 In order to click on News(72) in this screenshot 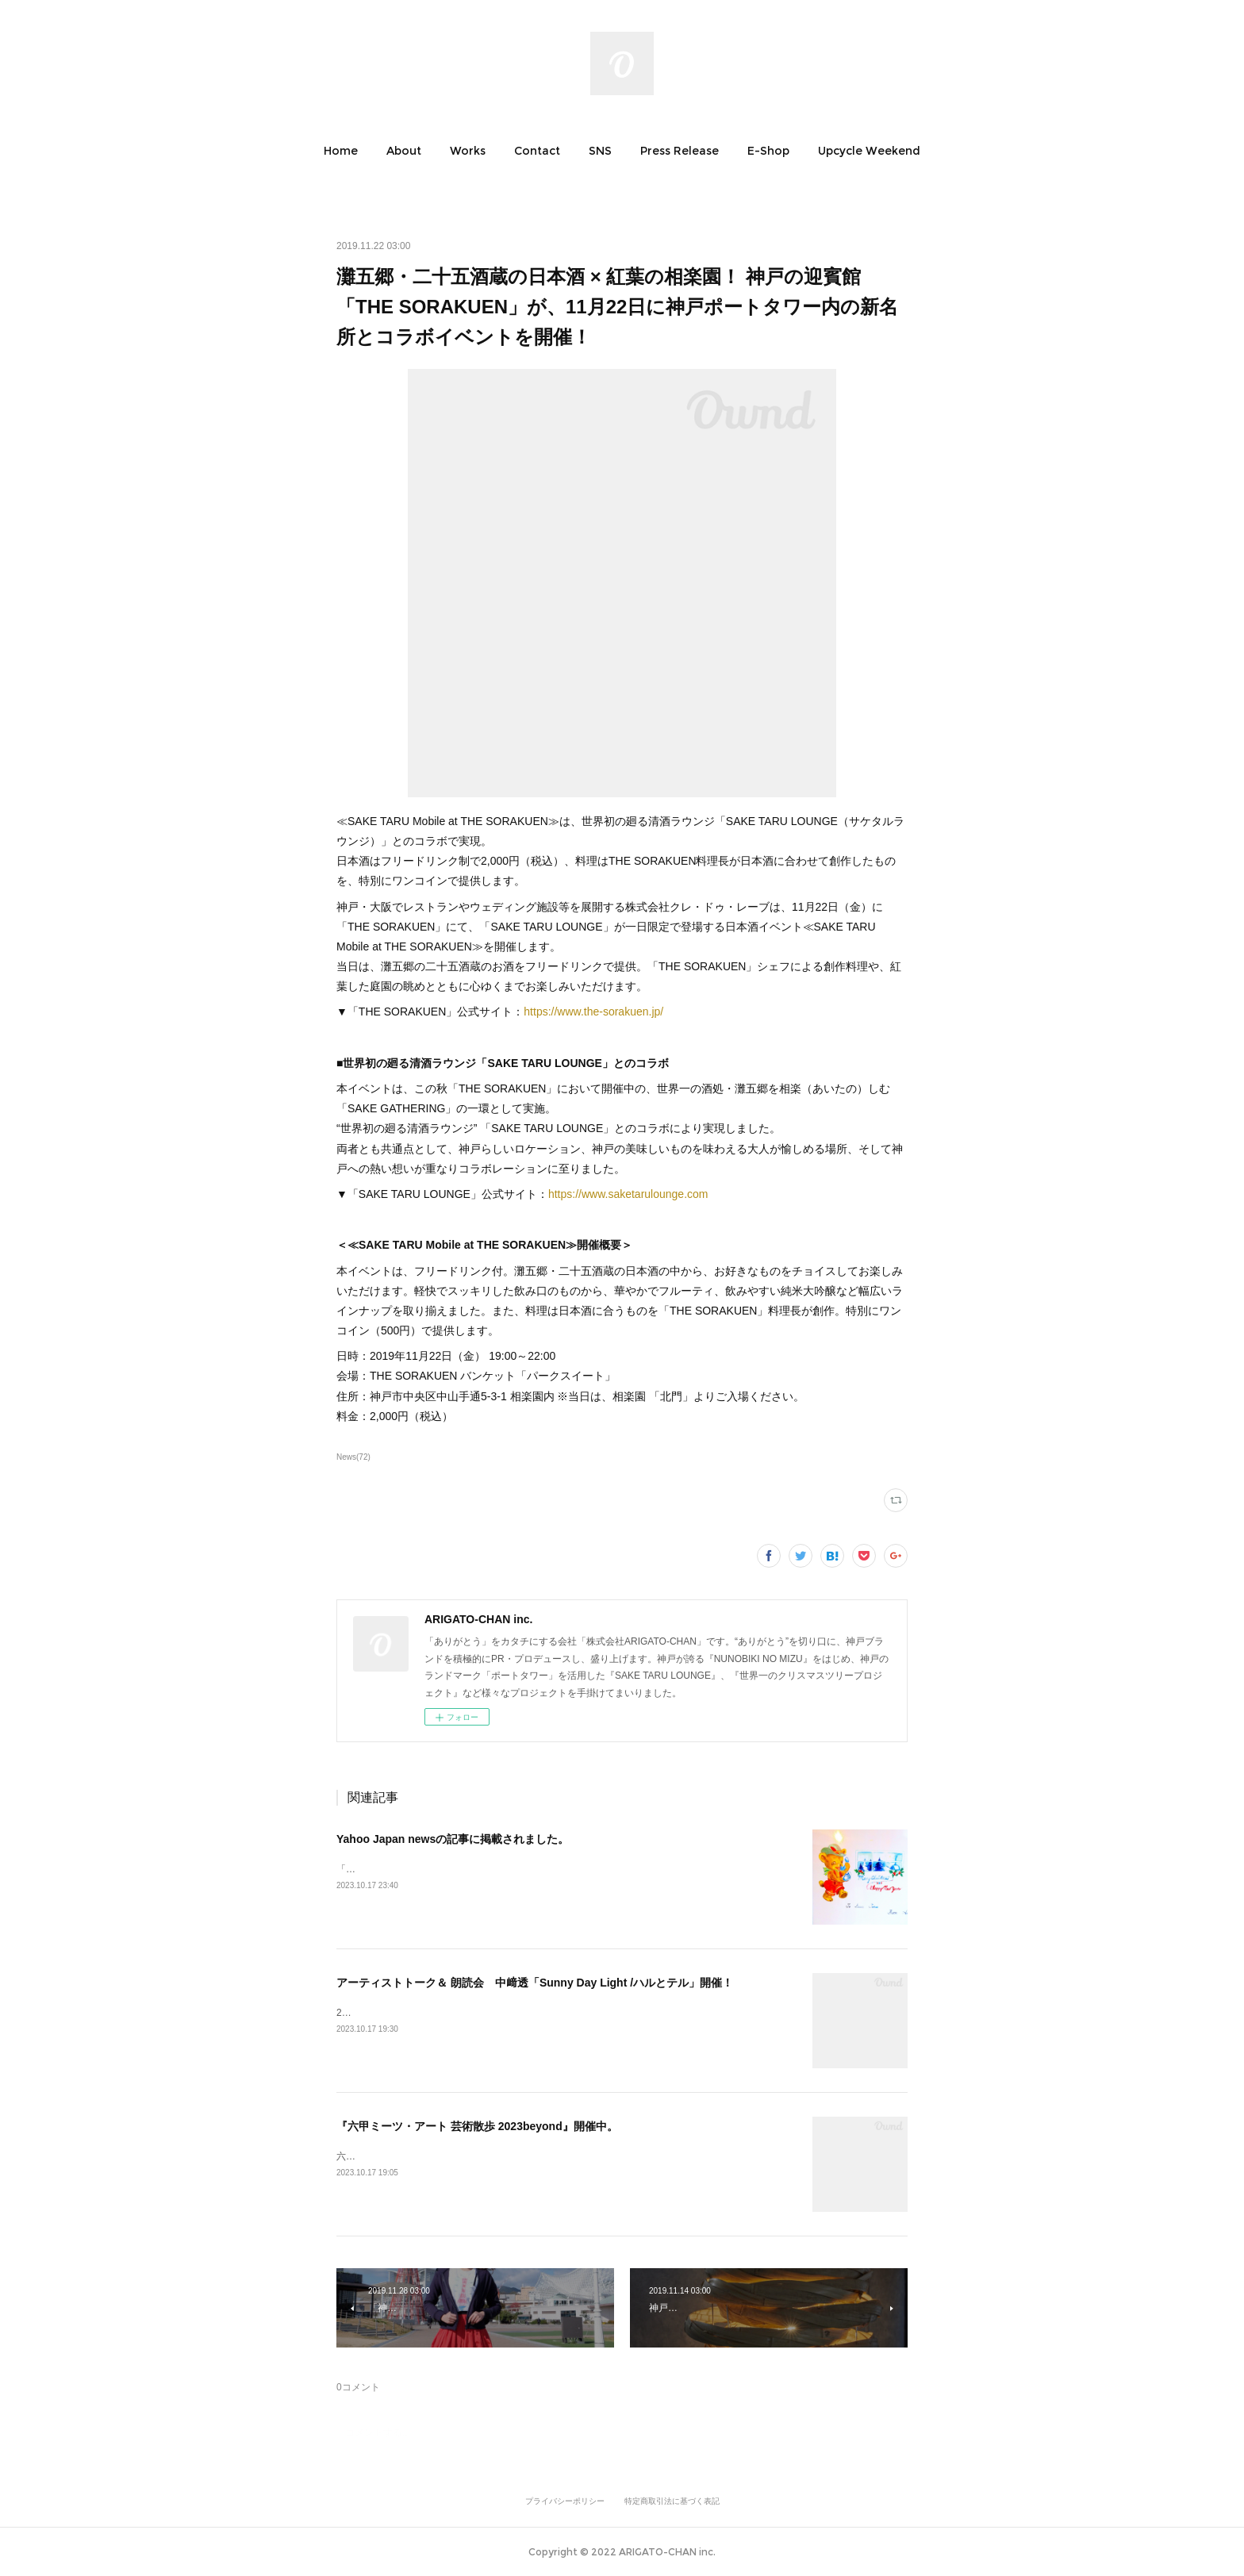, I will do `click(353, 1457)`.